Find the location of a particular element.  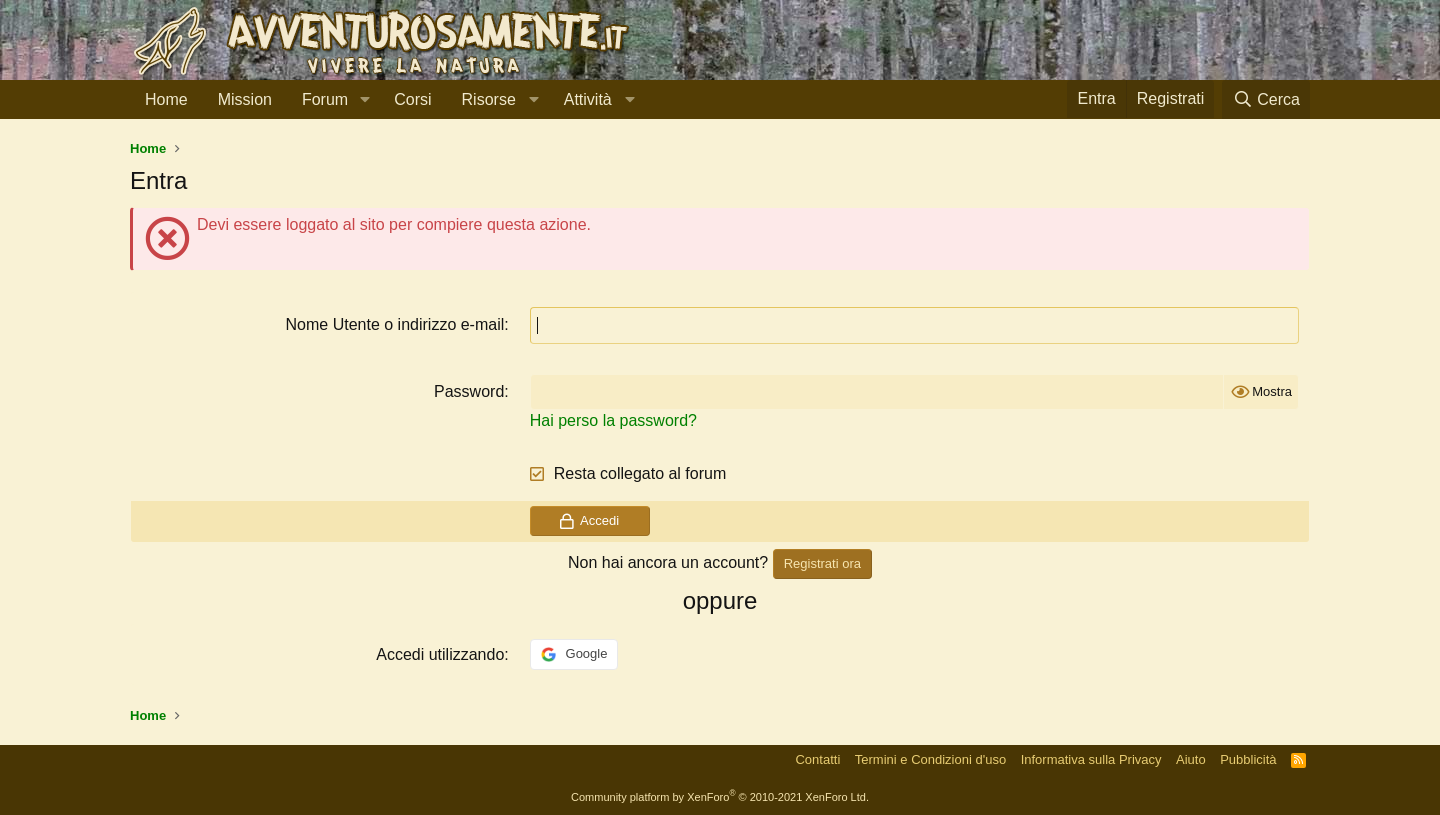

[Cerca] is located at coordinates (1266, 99).